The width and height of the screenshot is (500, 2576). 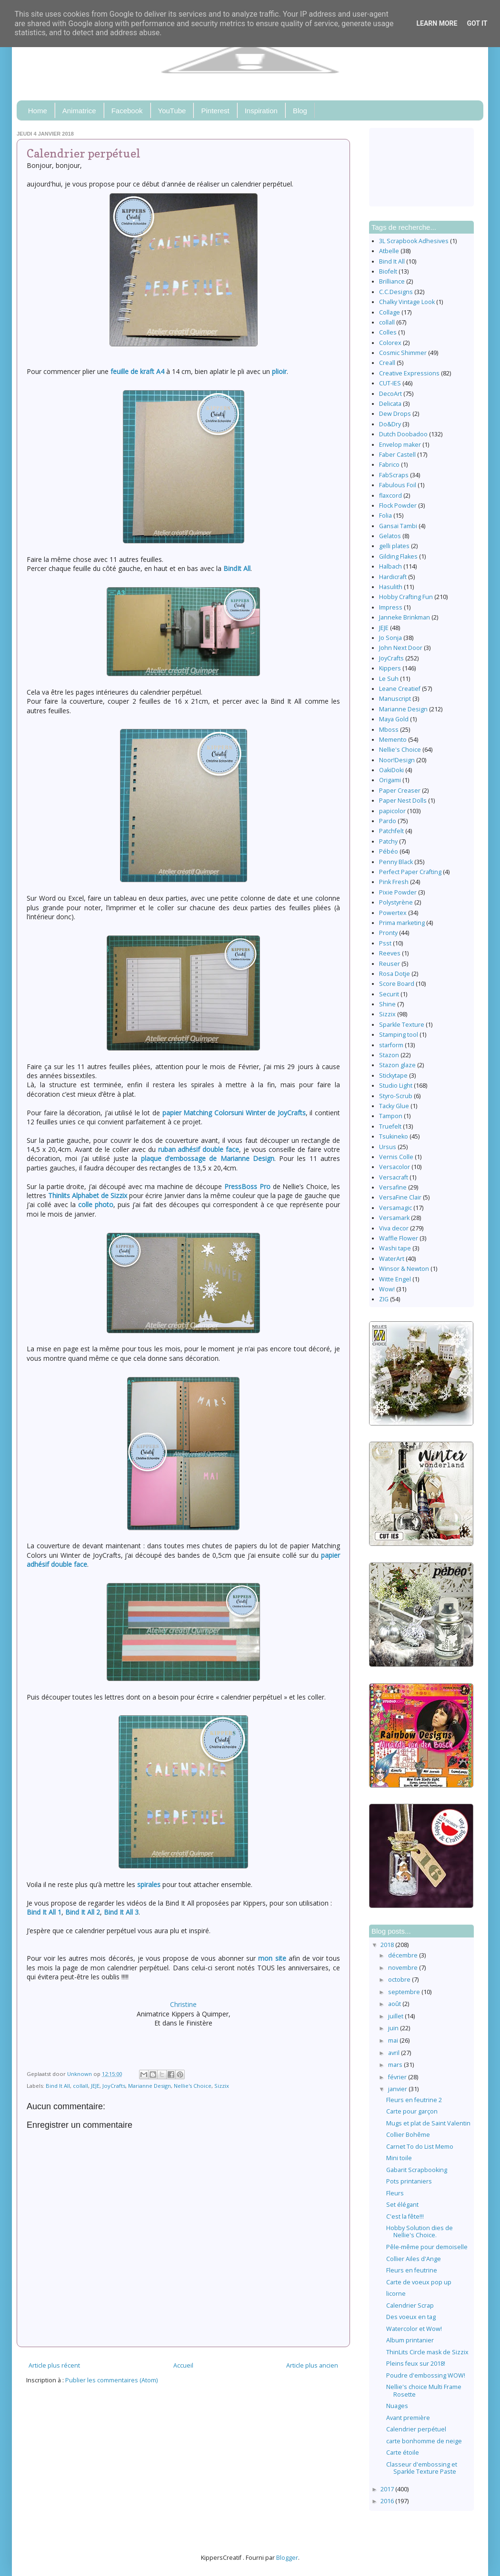 I want to click on juillet, so click(x=396, y=2016).